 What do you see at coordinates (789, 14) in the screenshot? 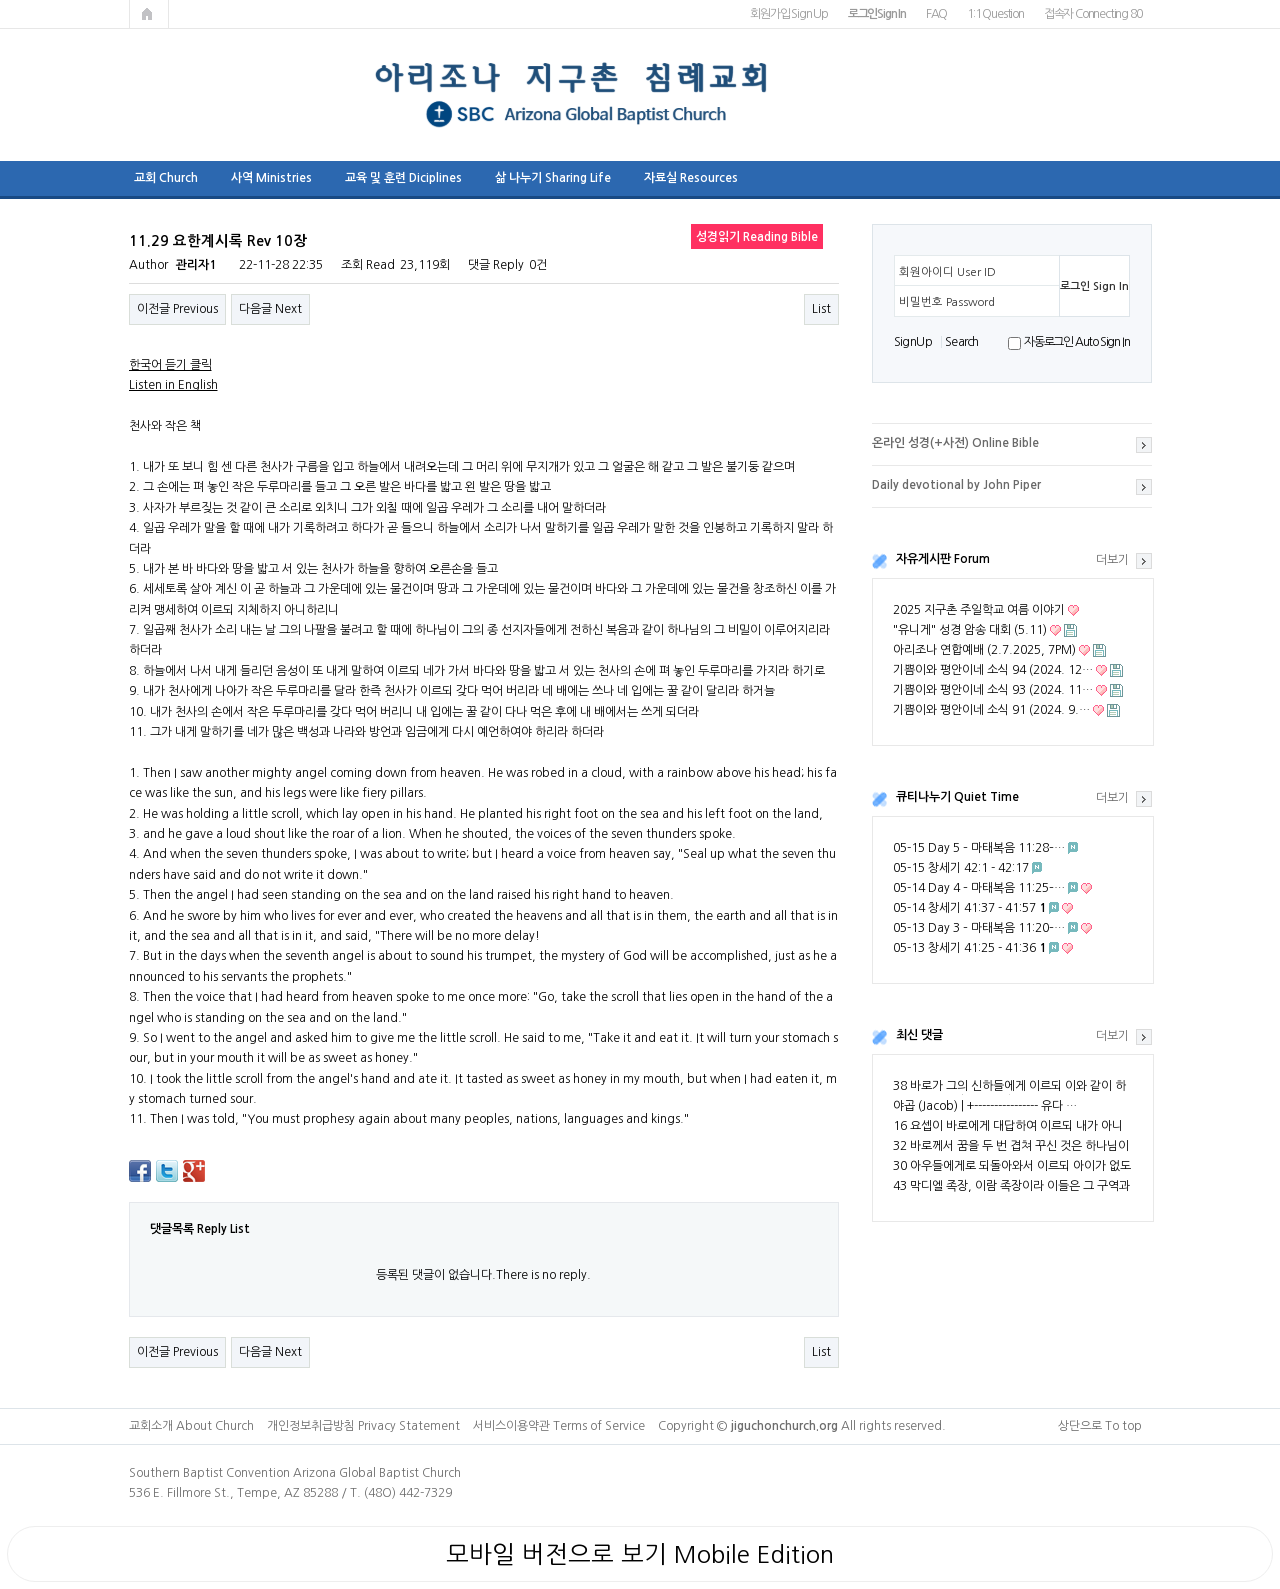
I see `회원가입 Sign Up` at bounding box center [789, 14].